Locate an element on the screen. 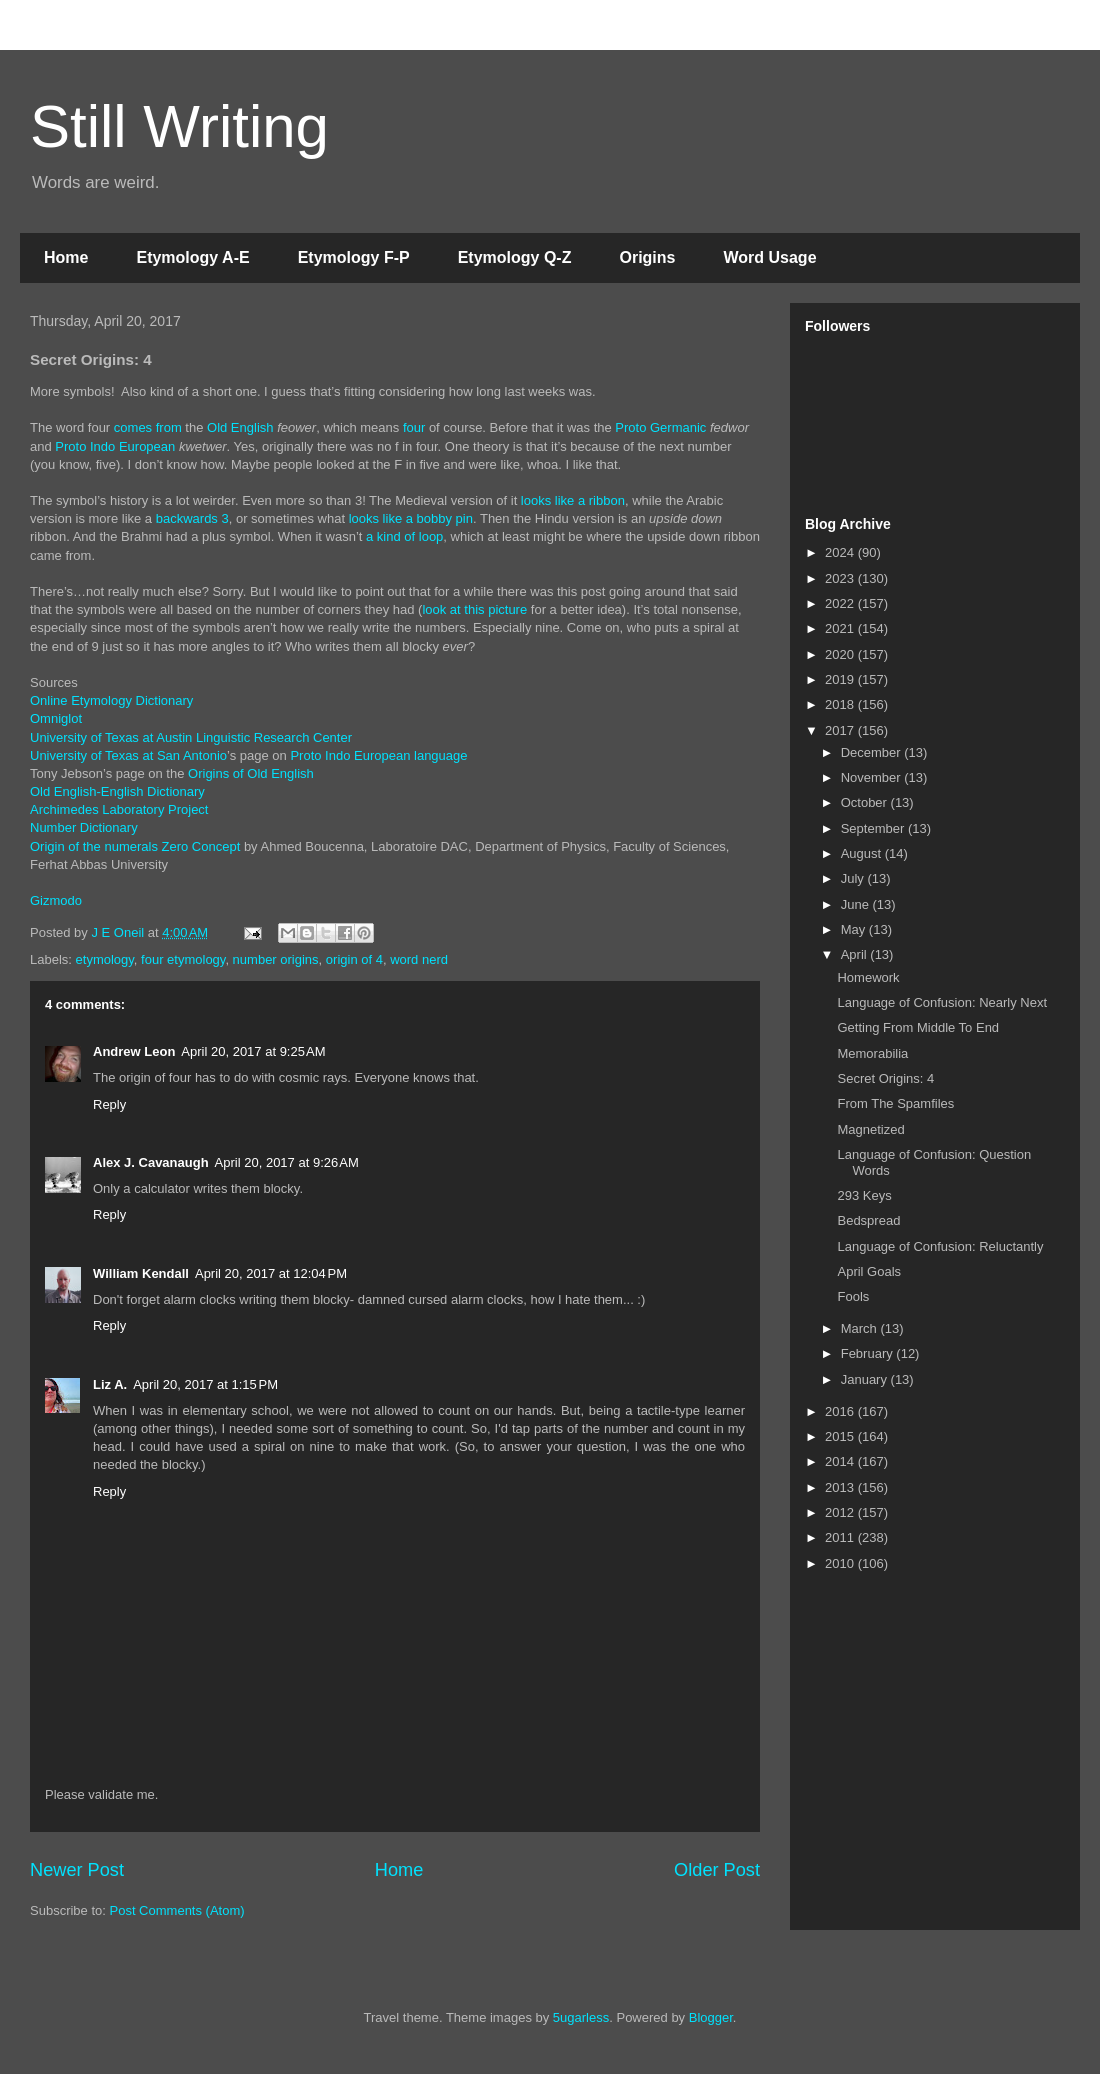 The width and height of the screenshot is (1100, 2075). Gizmodo is located at coordinates (56, 900).